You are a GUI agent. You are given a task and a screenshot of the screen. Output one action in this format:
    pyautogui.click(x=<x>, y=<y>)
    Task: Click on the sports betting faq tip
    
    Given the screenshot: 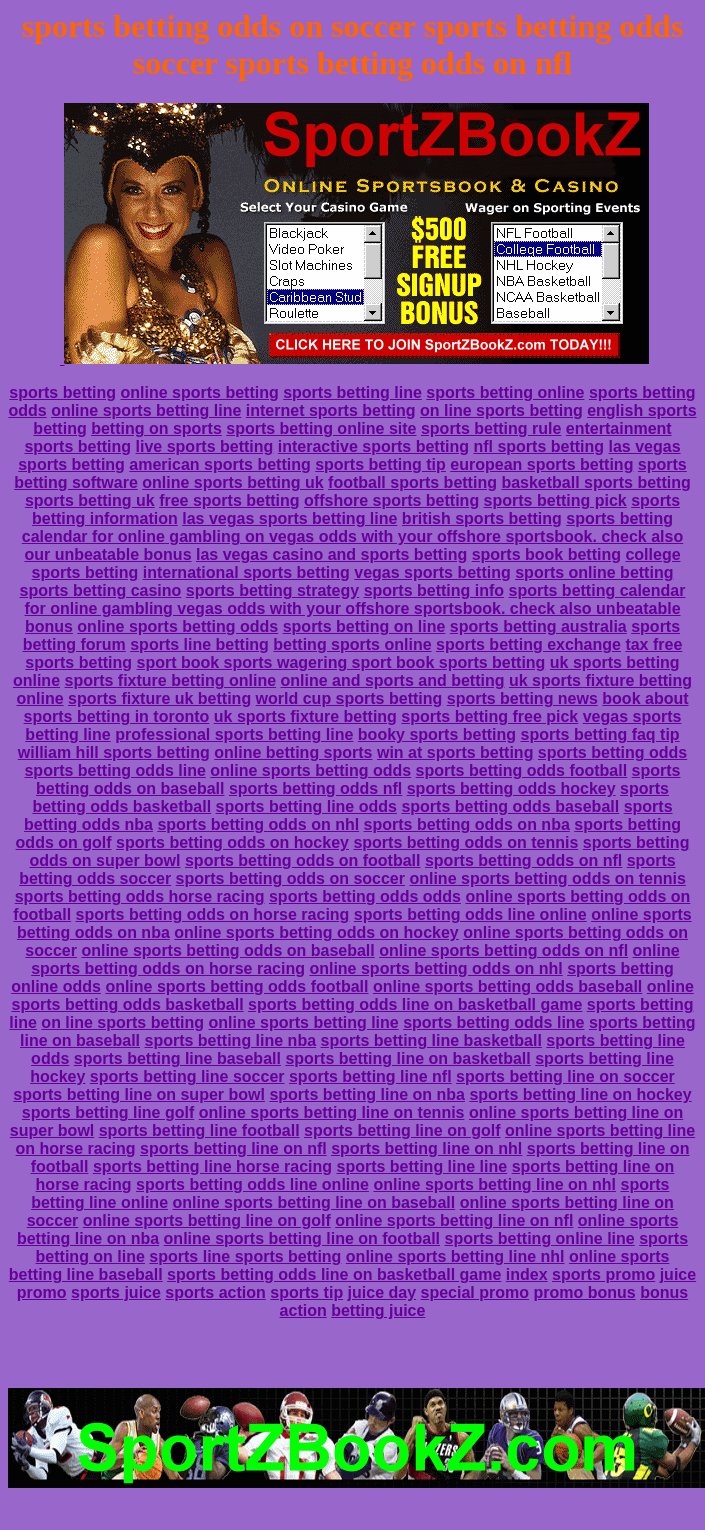 What is the action you would take?
    pyautogui.click(x=600, y=734)
    